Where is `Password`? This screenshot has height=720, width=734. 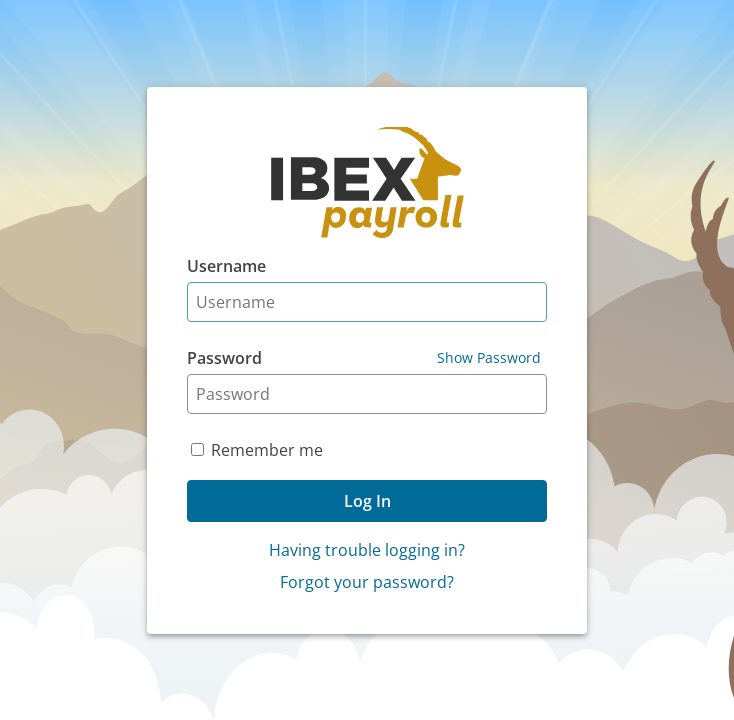 Password is located at coordinates (224, 358).